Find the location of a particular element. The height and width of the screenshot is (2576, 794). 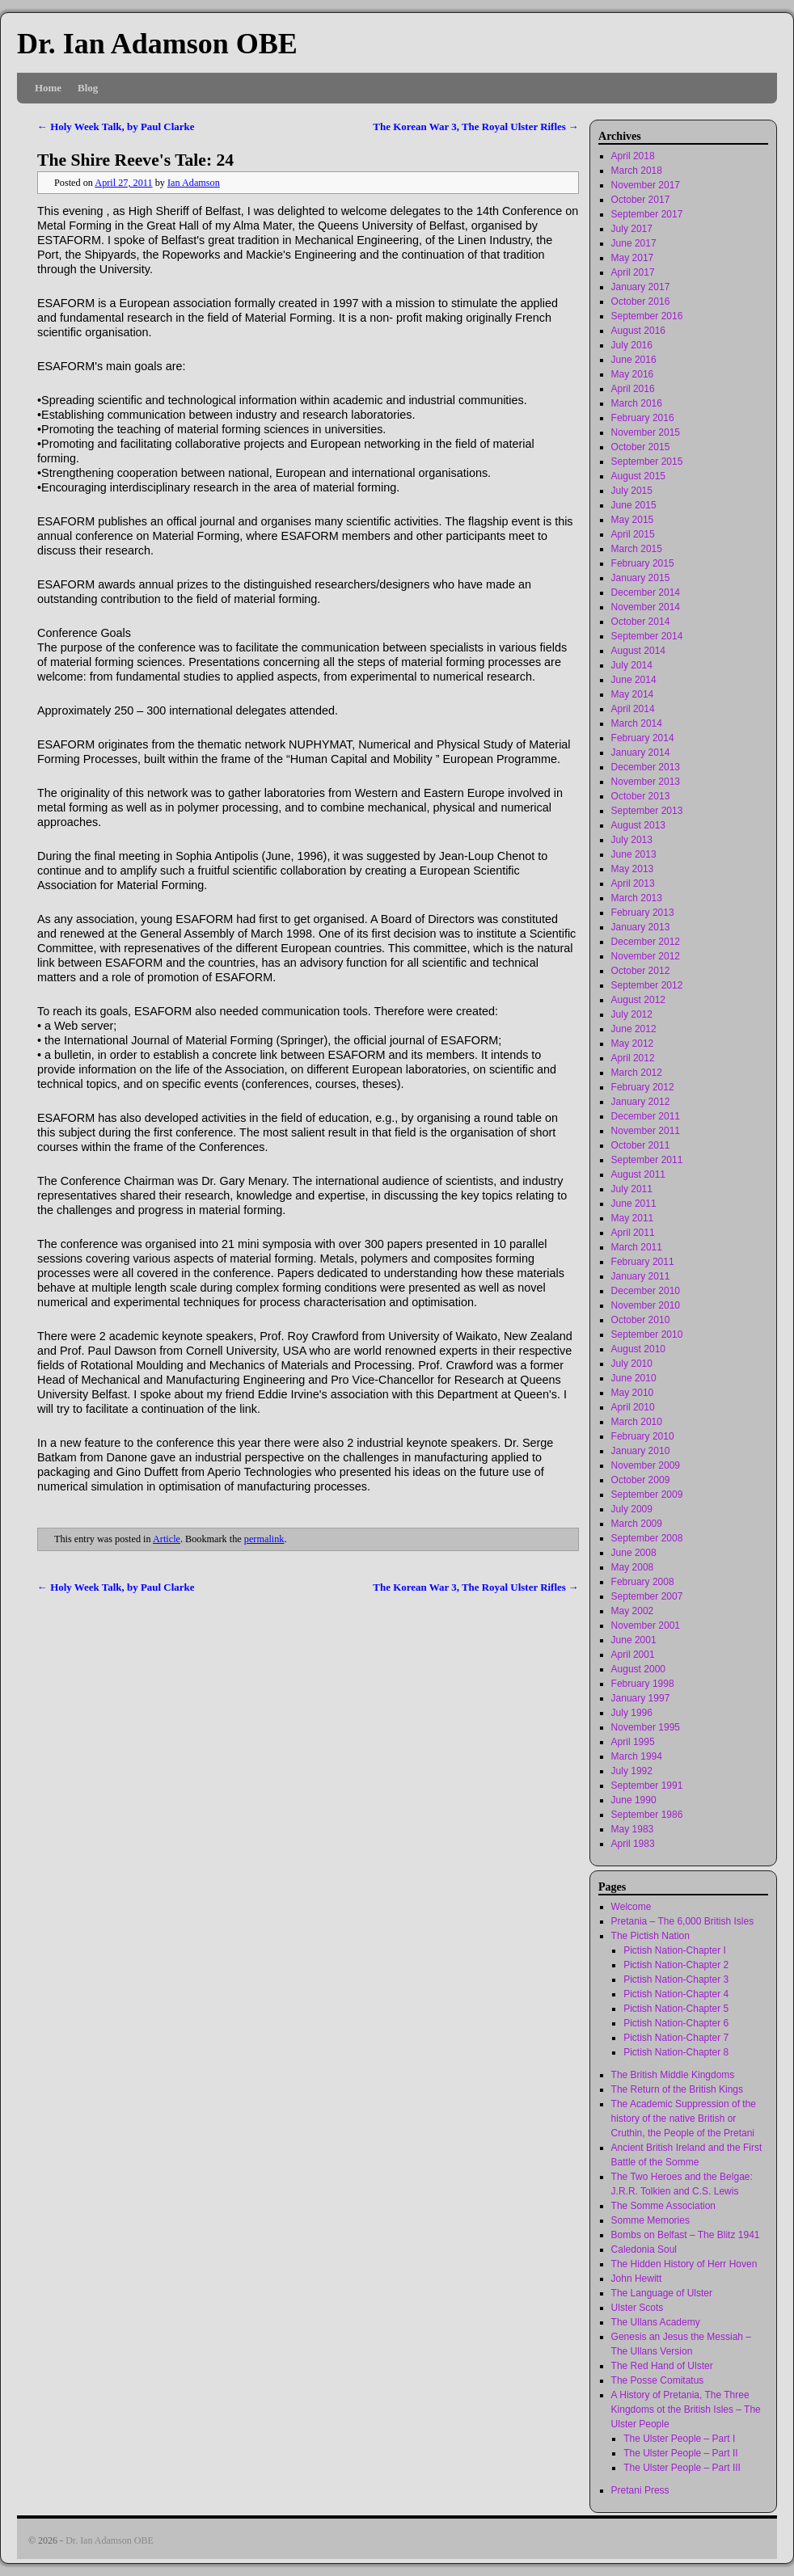

February 2014 is located at coordinates (642, 738).